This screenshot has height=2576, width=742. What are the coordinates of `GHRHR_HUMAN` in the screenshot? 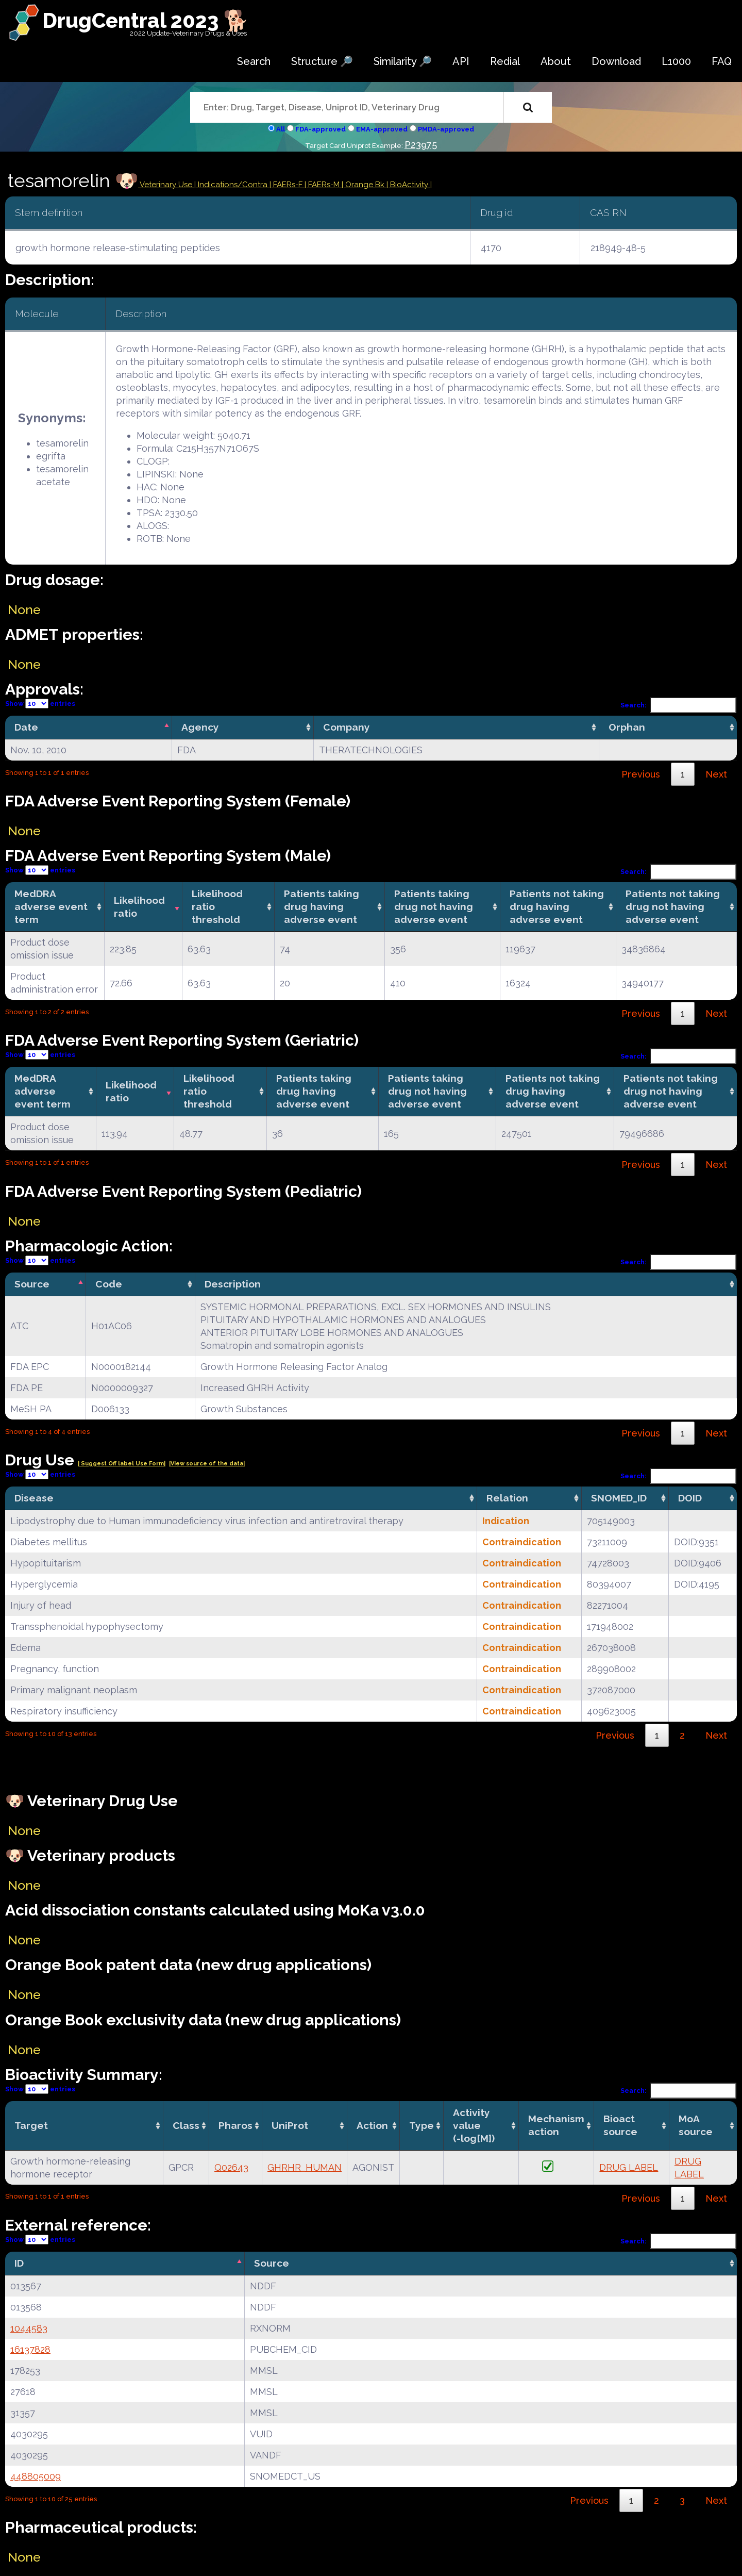 It's located at (304, 2167).